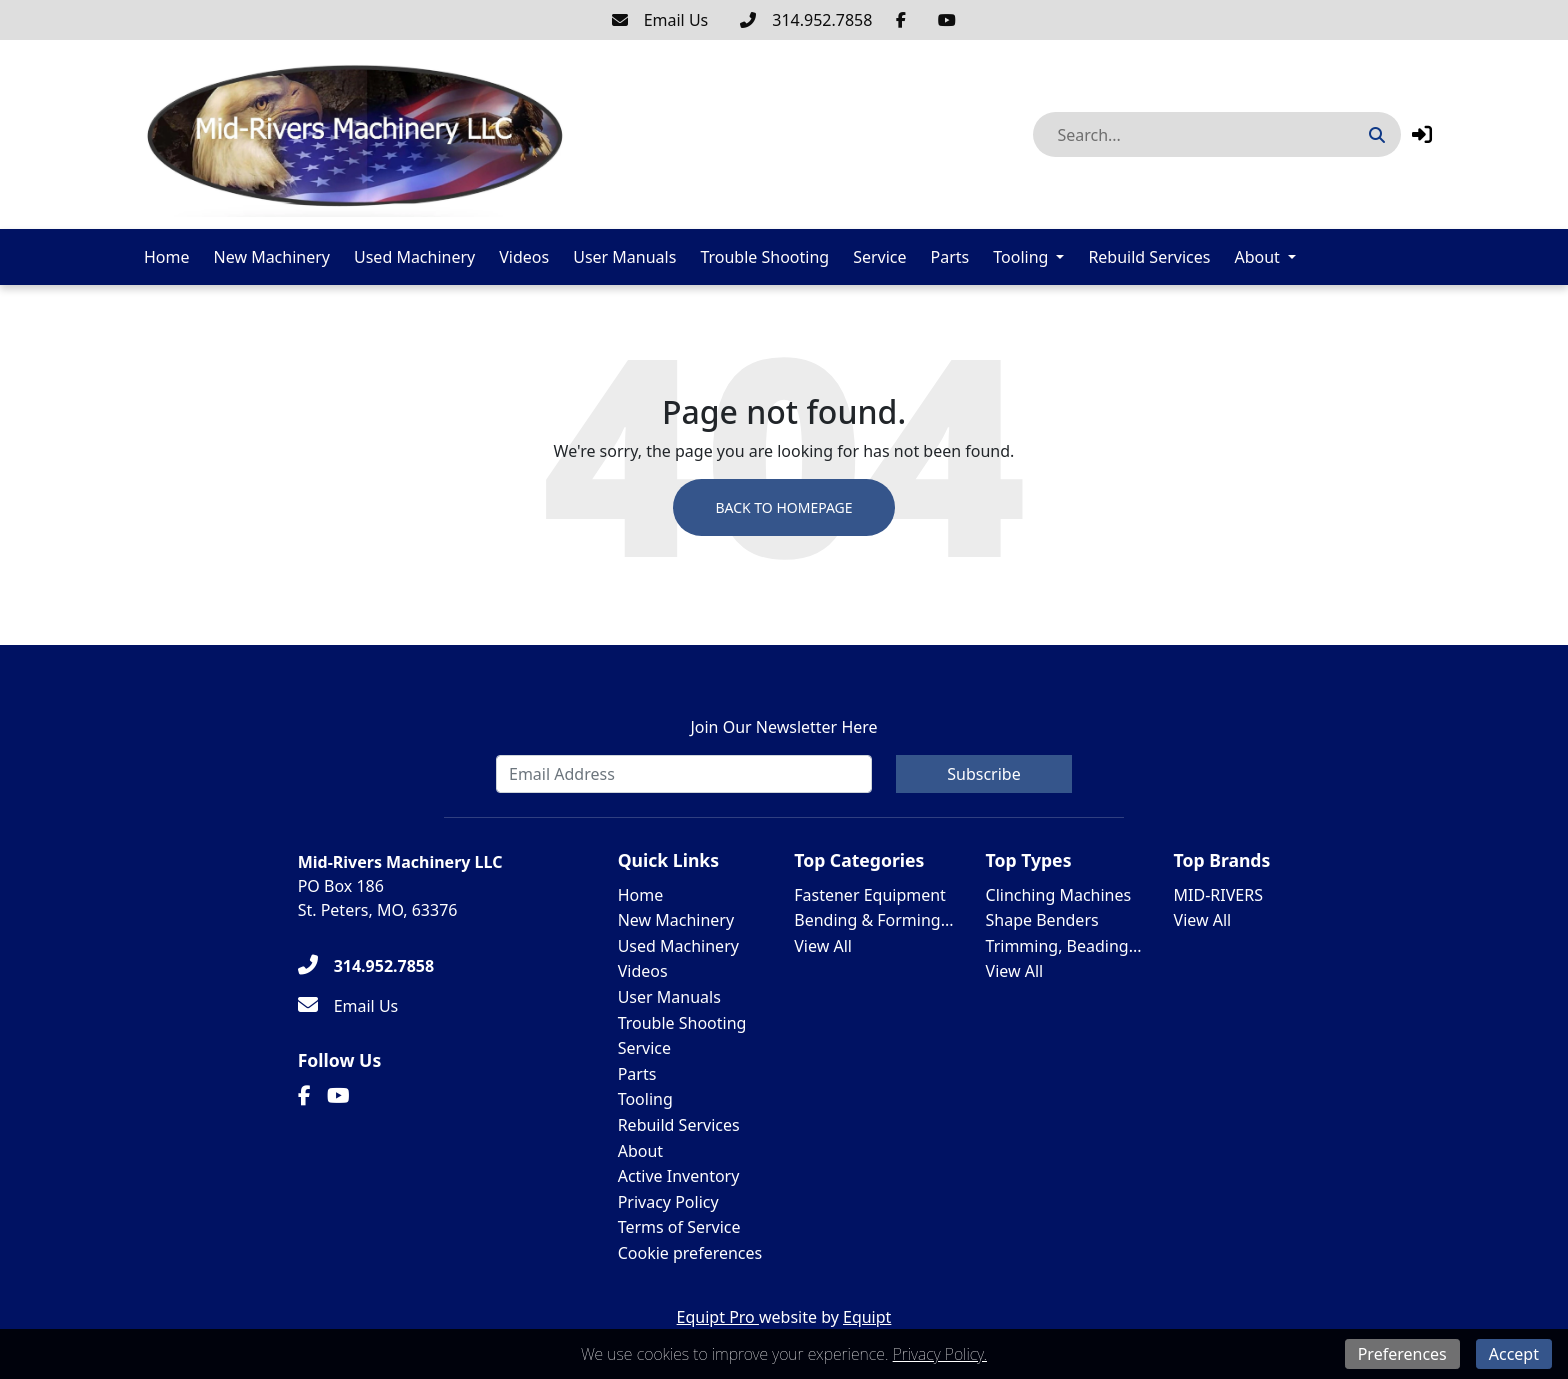 The width and height of the screenshot is (1568, 1379). What do you see at coordinates (679, 1227) in the screenshot?
I see `Terms of Service` at bounding box center [679, 1227].